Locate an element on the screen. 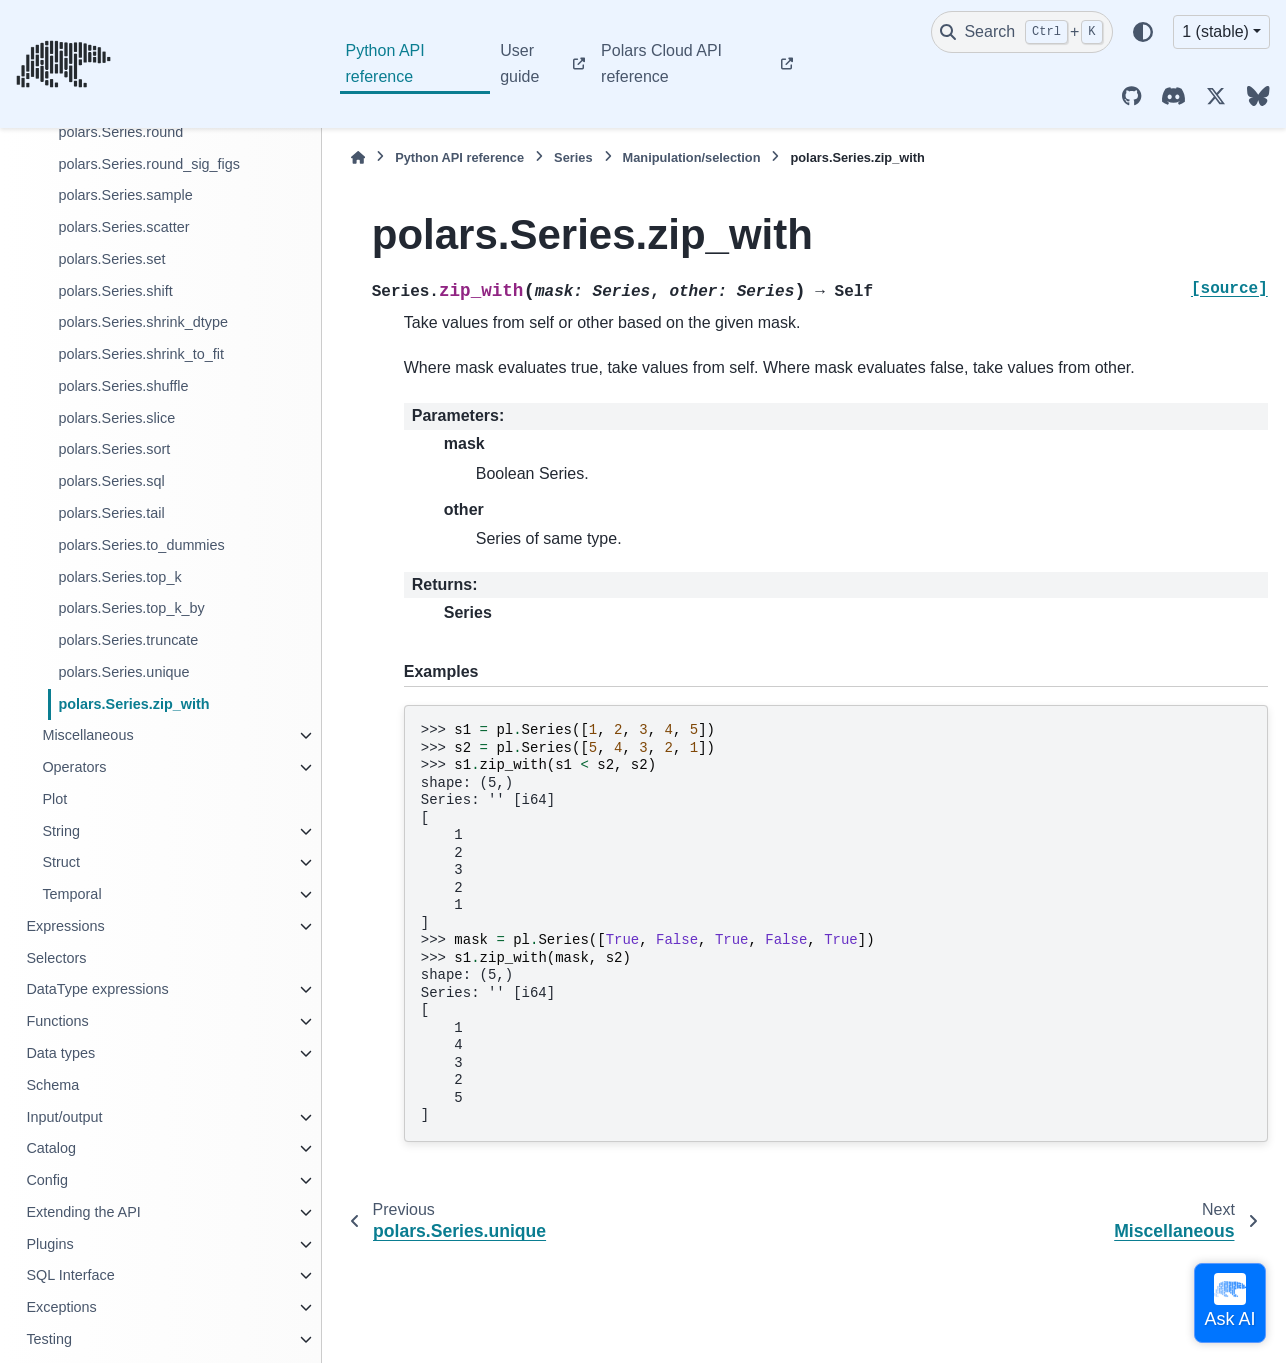 This screenshot has height=1363, width=1286. Schema is located at coordinates (52, 1085).